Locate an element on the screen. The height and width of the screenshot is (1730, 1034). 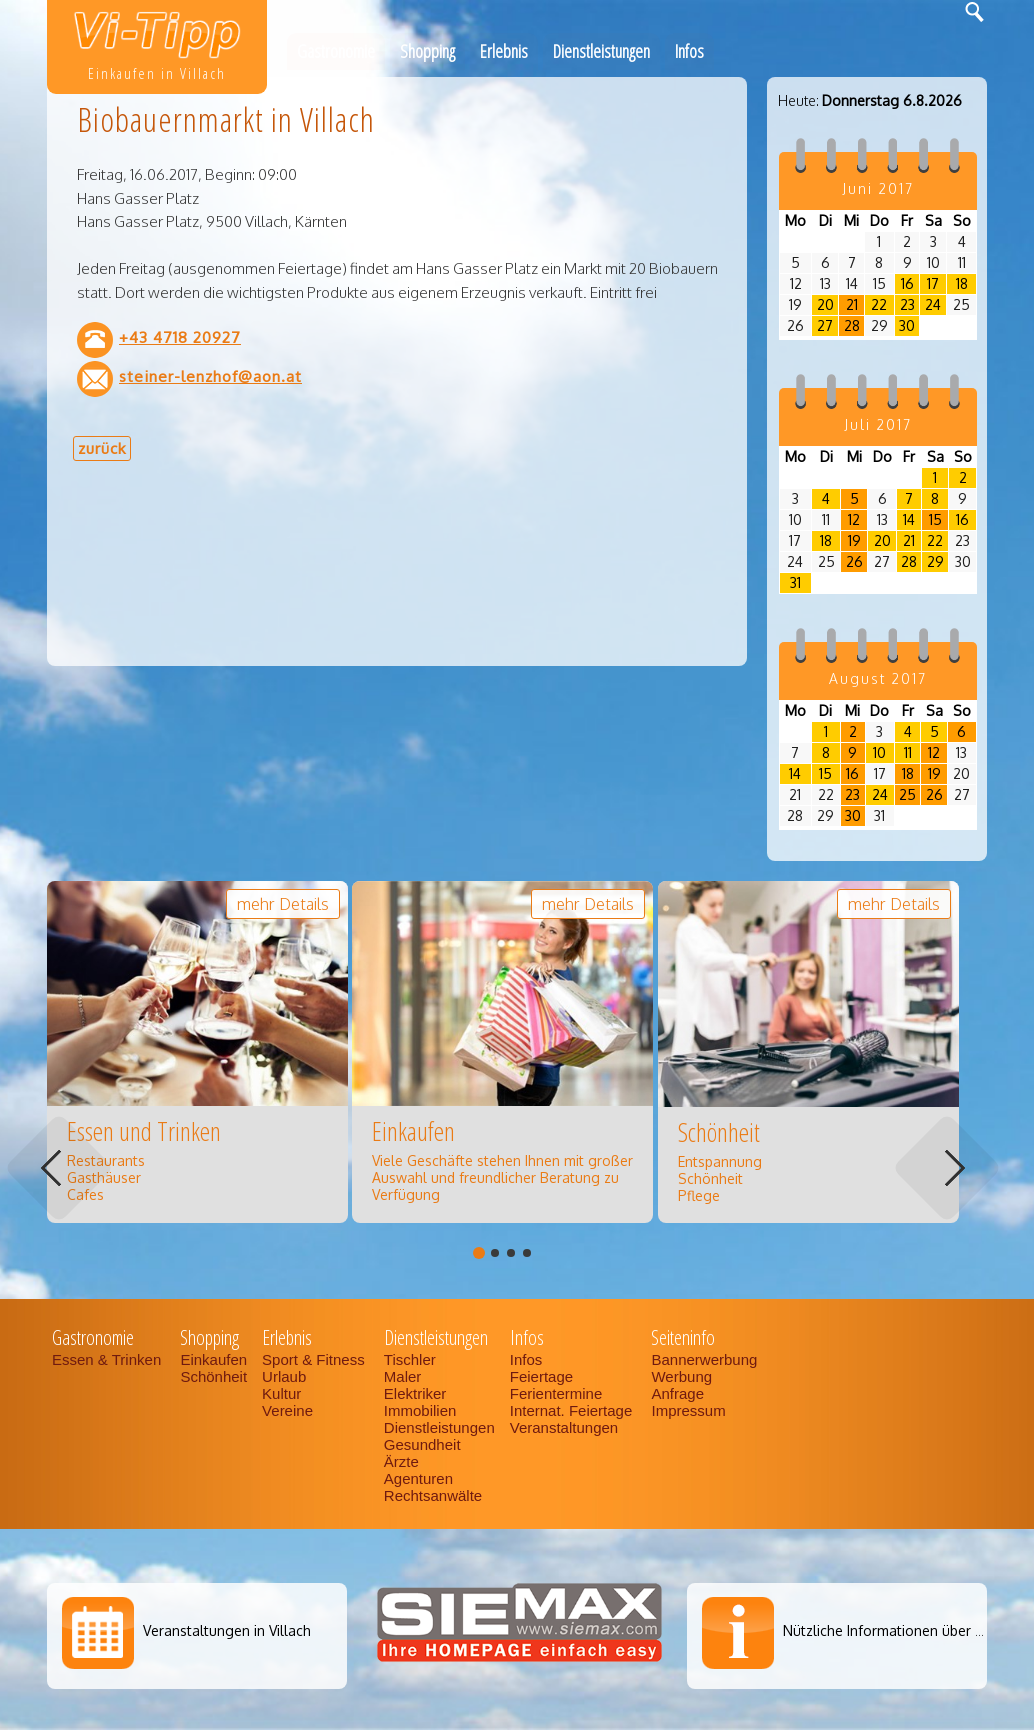
26 is located at coordinates (854, 561).